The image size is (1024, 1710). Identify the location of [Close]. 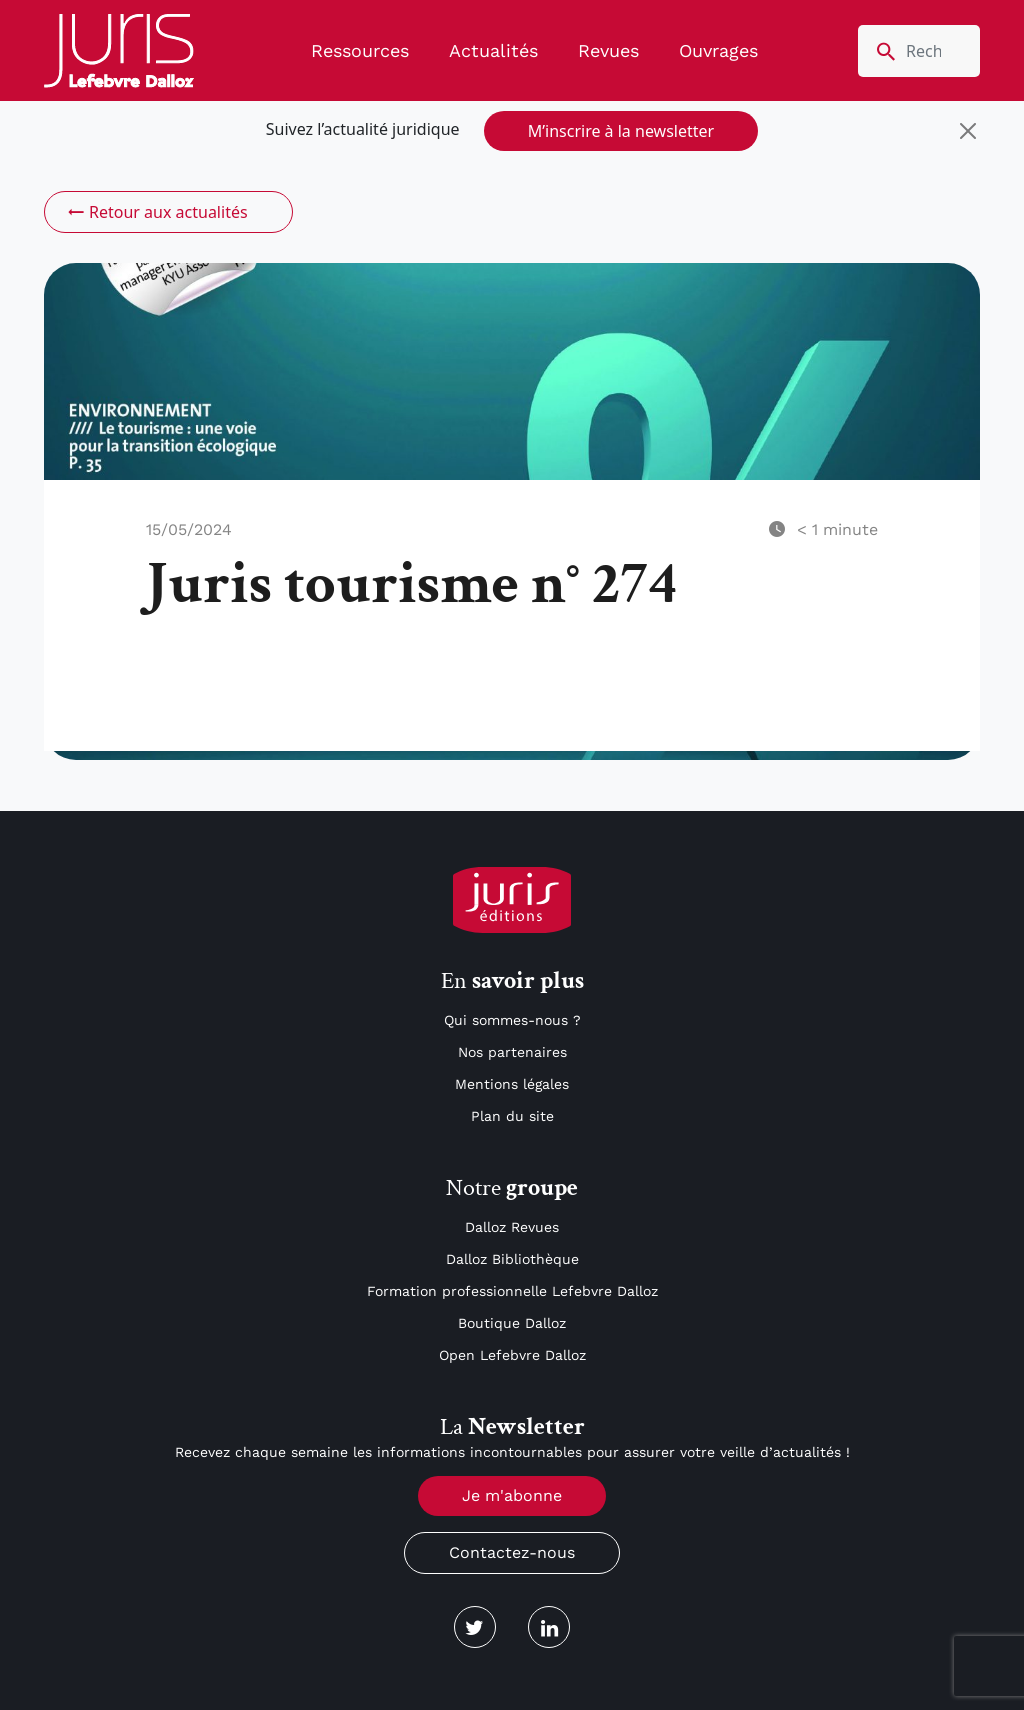
(968, 131).